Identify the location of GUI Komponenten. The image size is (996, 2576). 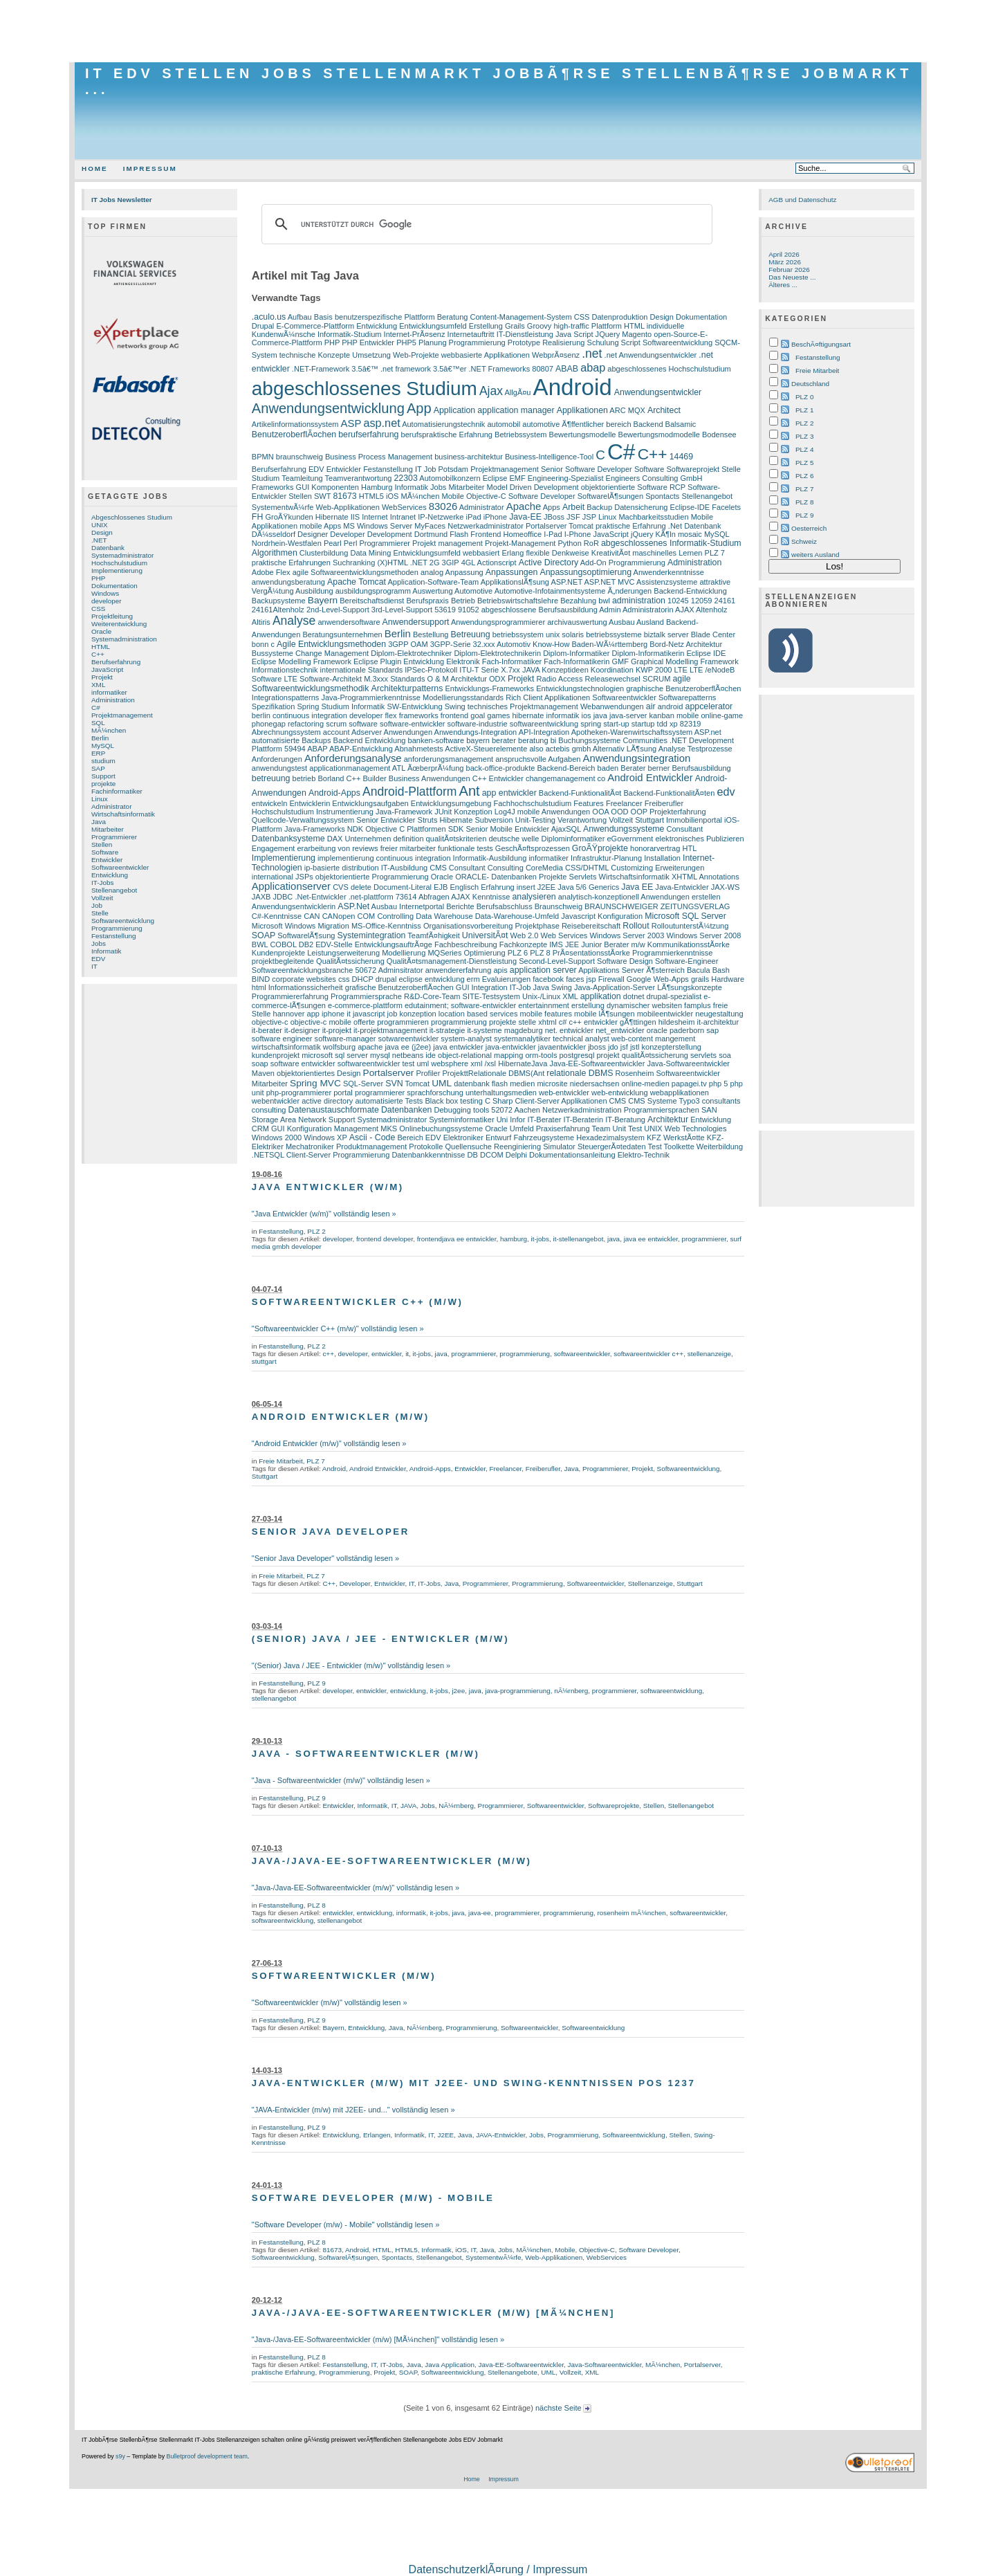
(327, 487).